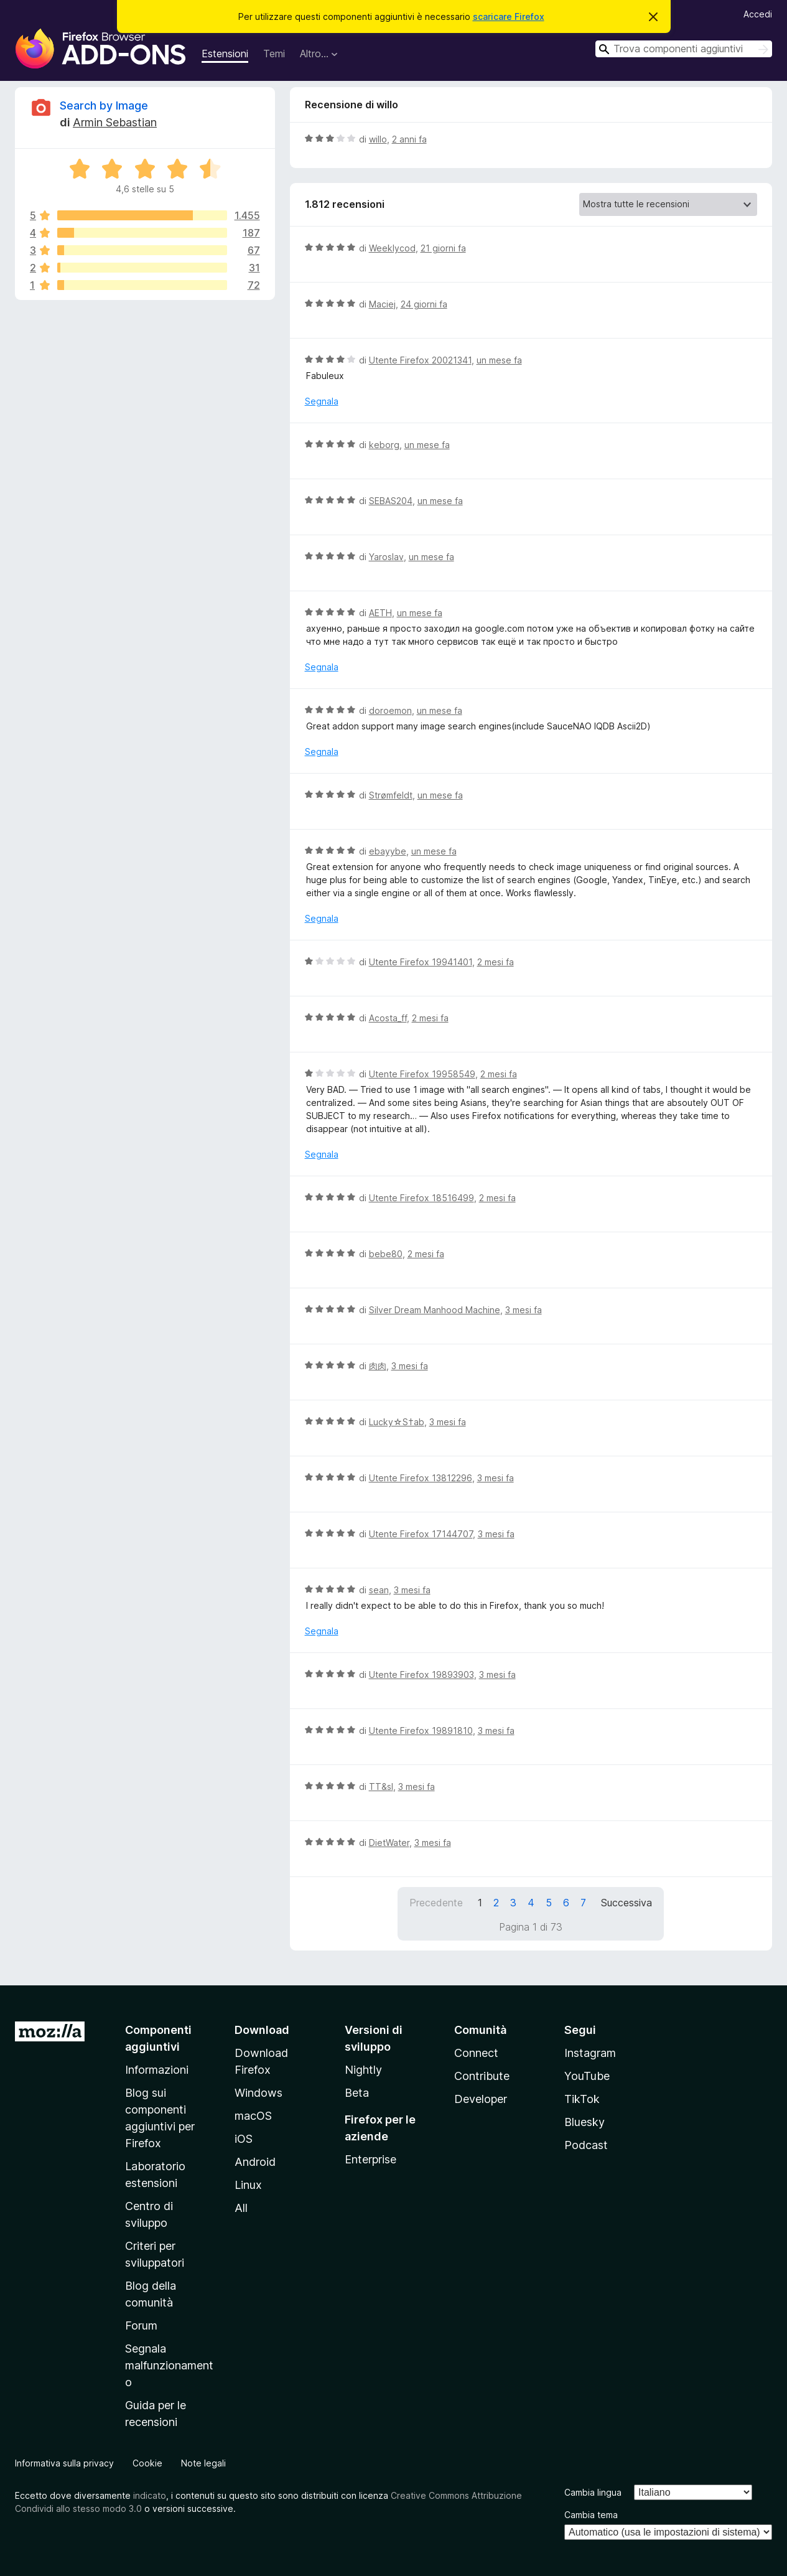 The height and width of the screenshot is (2576, 787). What do you see at coordinates (482, 2075) in the screenshot?
I see `Contribute` at bounding box center [482, 2075].